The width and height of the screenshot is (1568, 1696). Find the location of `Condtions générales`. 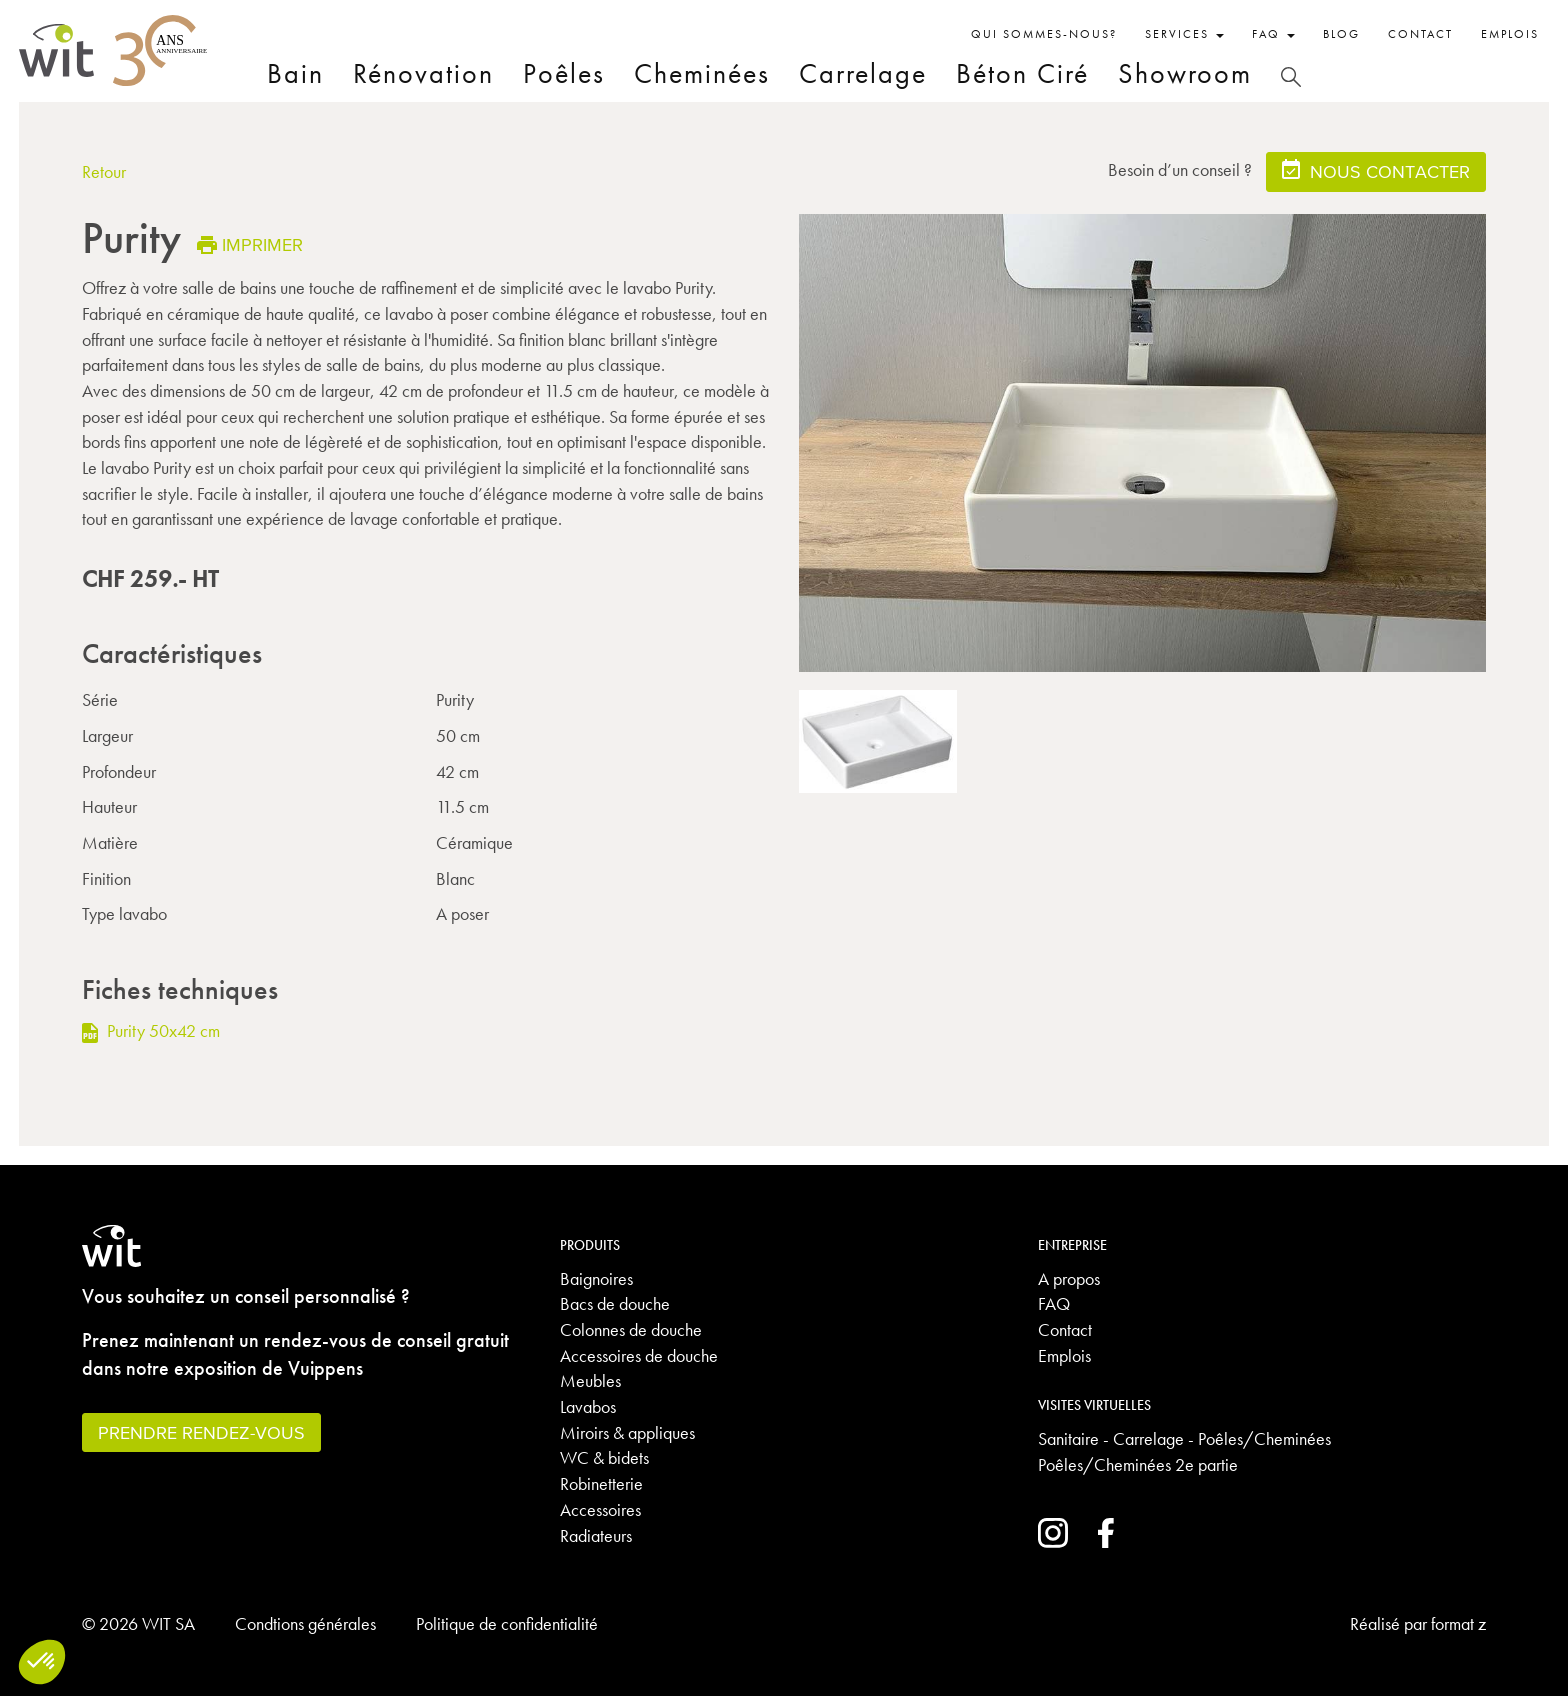

Condtions générales is located at coordinates (305, 1623).